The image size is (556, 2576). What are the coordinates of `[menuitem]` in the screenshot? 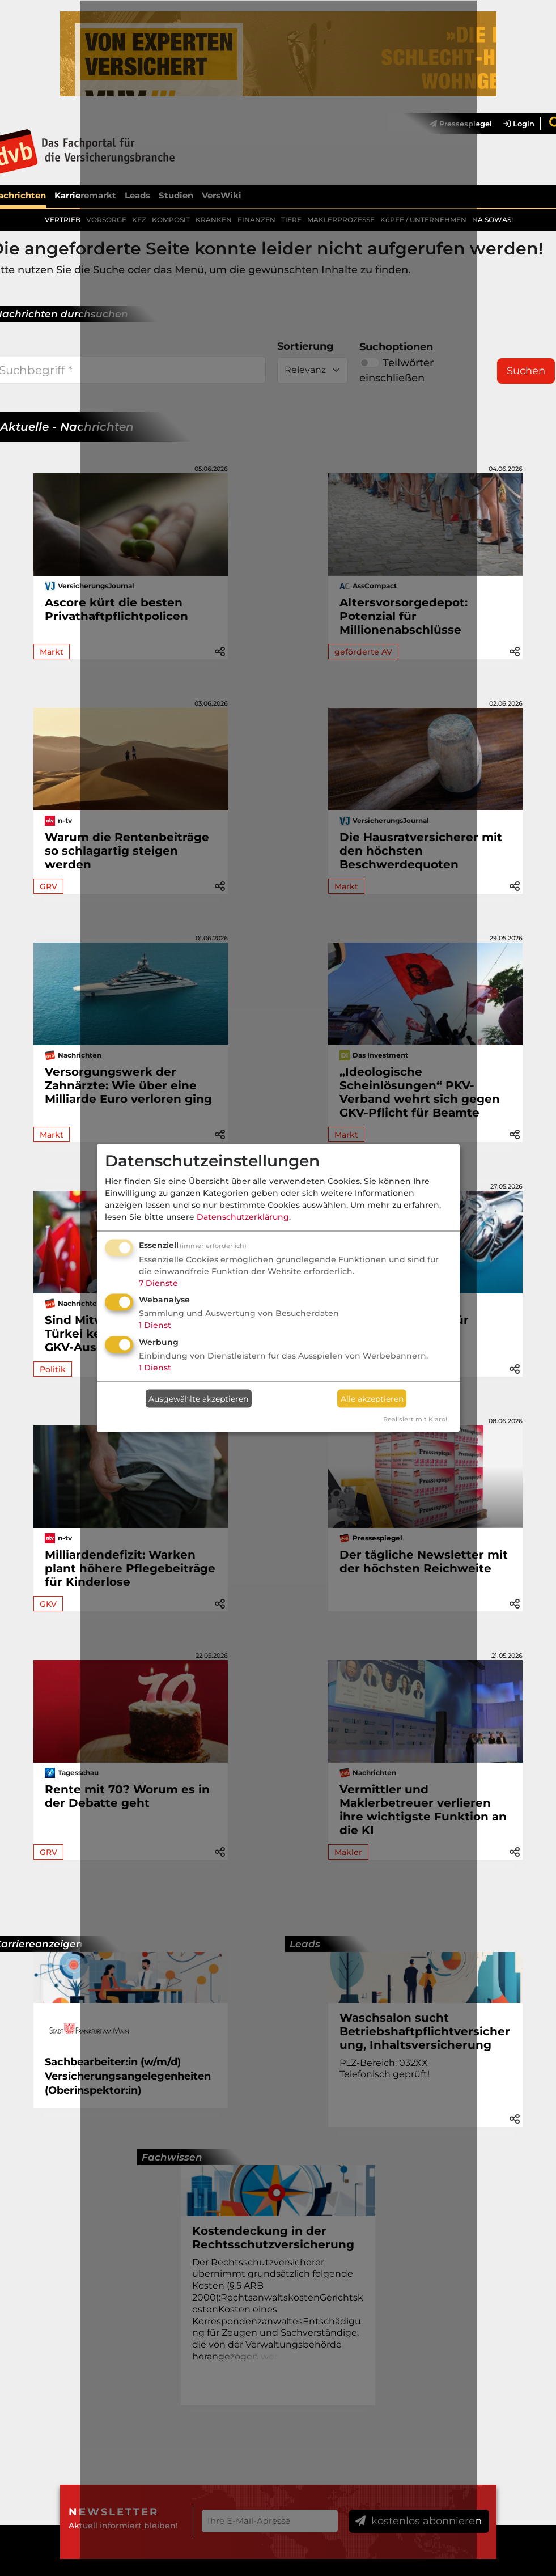 It's located at (513, 123).